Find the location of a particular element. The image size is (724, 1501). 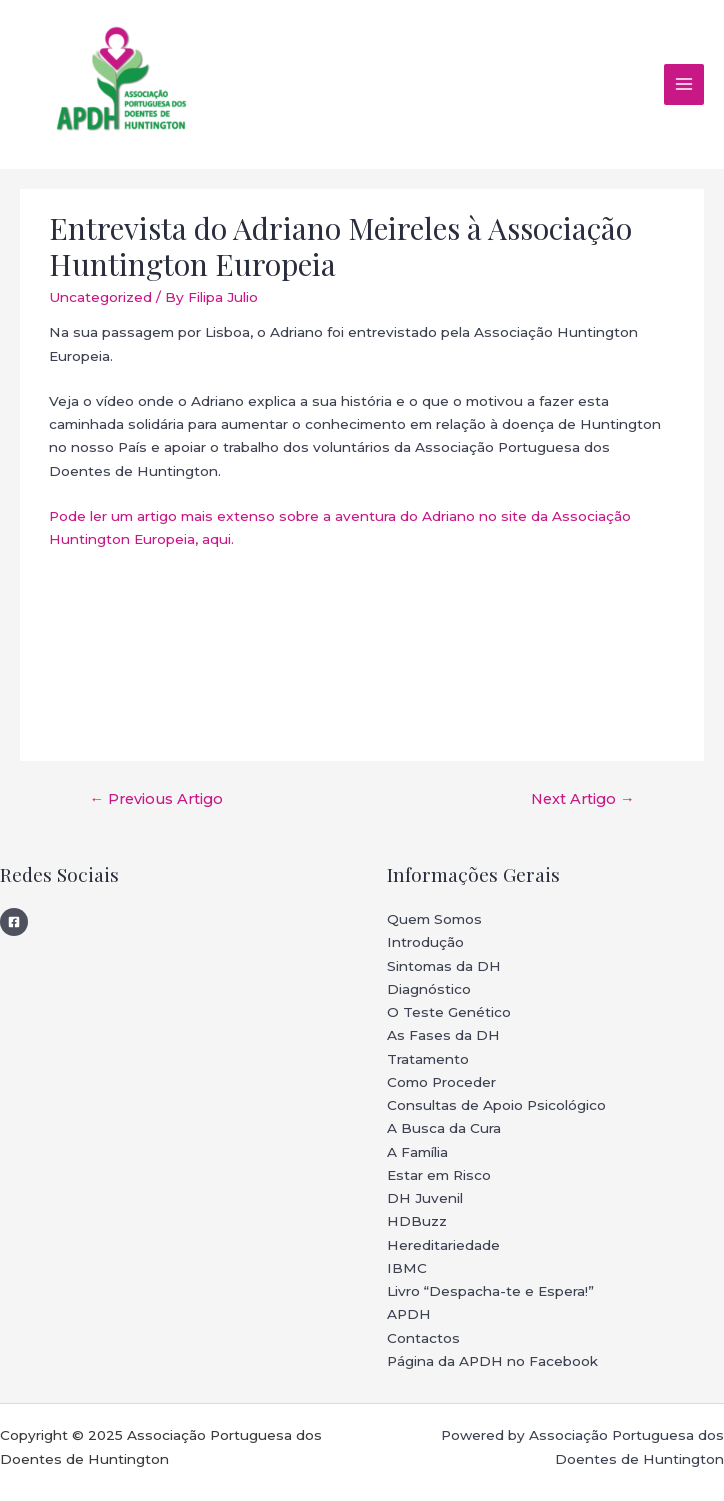

Tratamento is located at coordinates (428, 1059).